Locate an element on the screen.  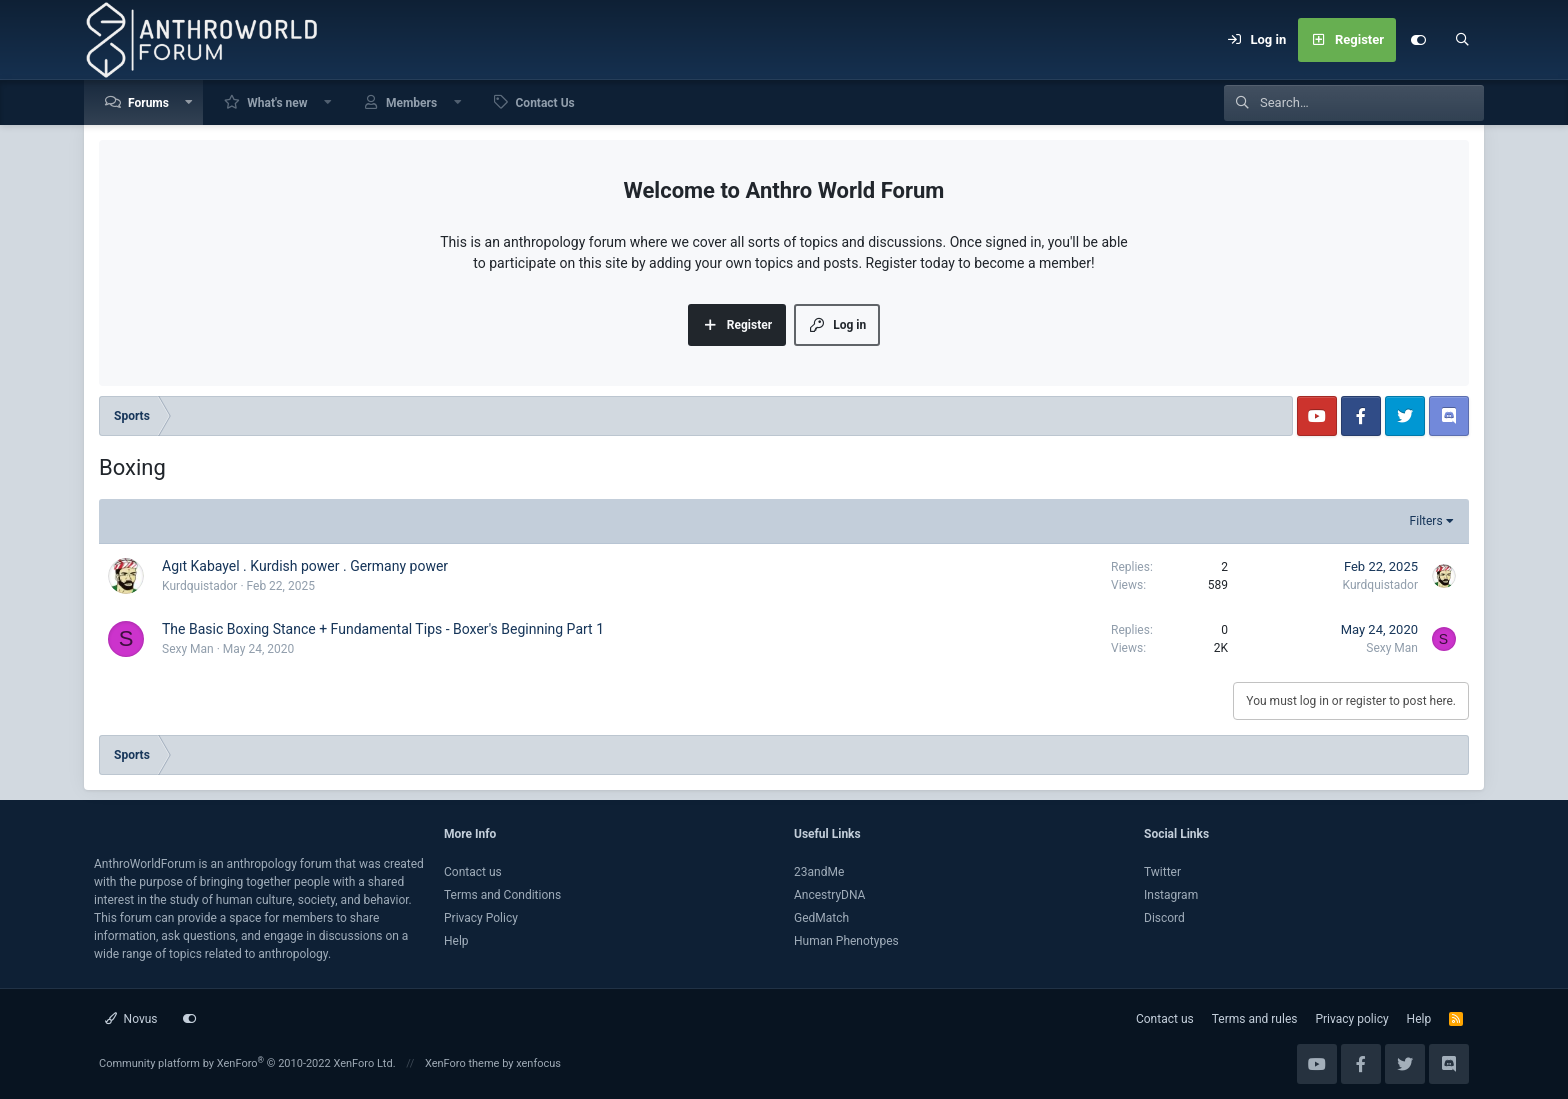
Community platform by XenForo is located at coordinates (247, 1063).